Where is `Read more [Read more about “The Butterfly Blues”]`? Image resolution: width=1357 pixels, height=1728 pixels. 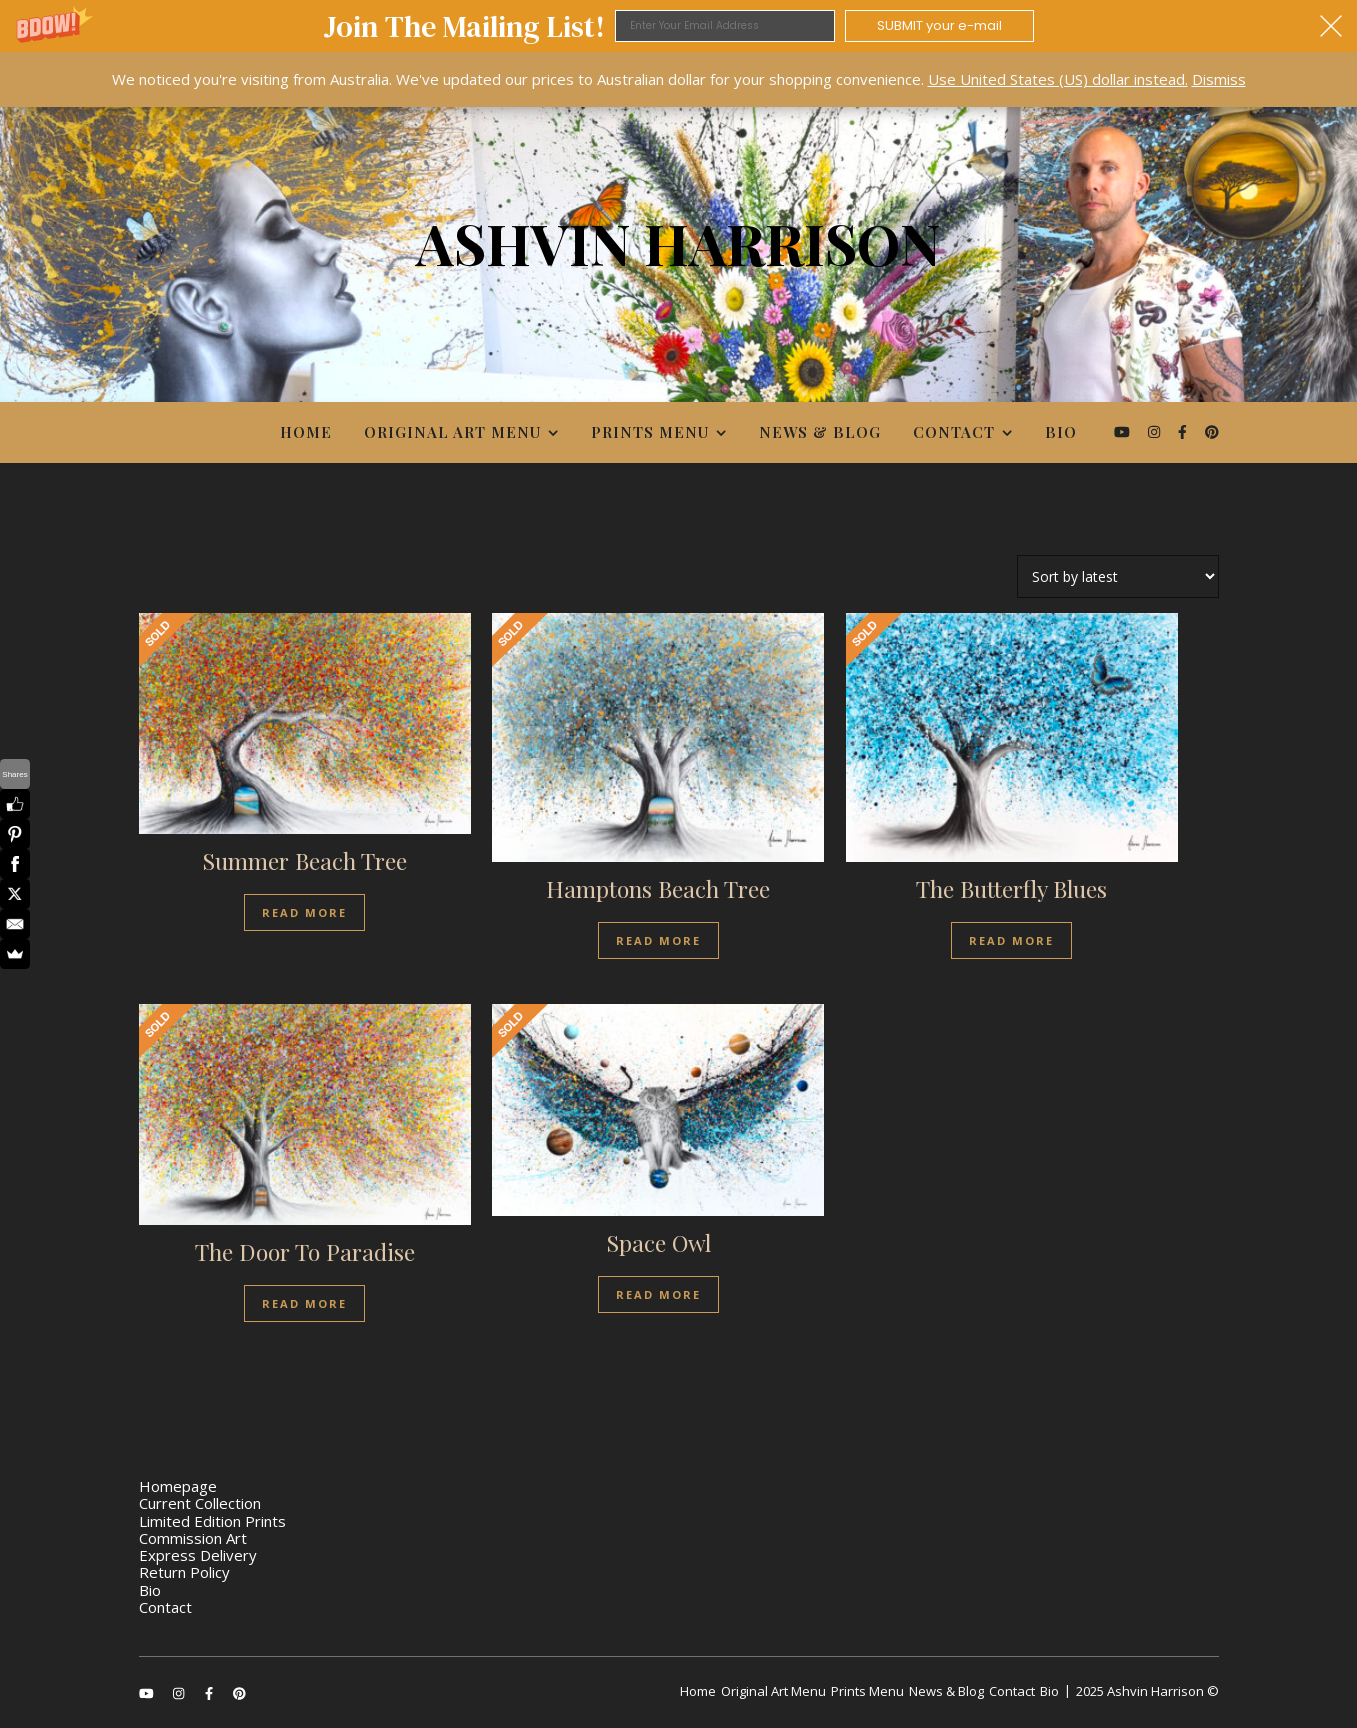 Read more [Read more about “The Butterfly Blues”] is located at coordinates (1011, 940).